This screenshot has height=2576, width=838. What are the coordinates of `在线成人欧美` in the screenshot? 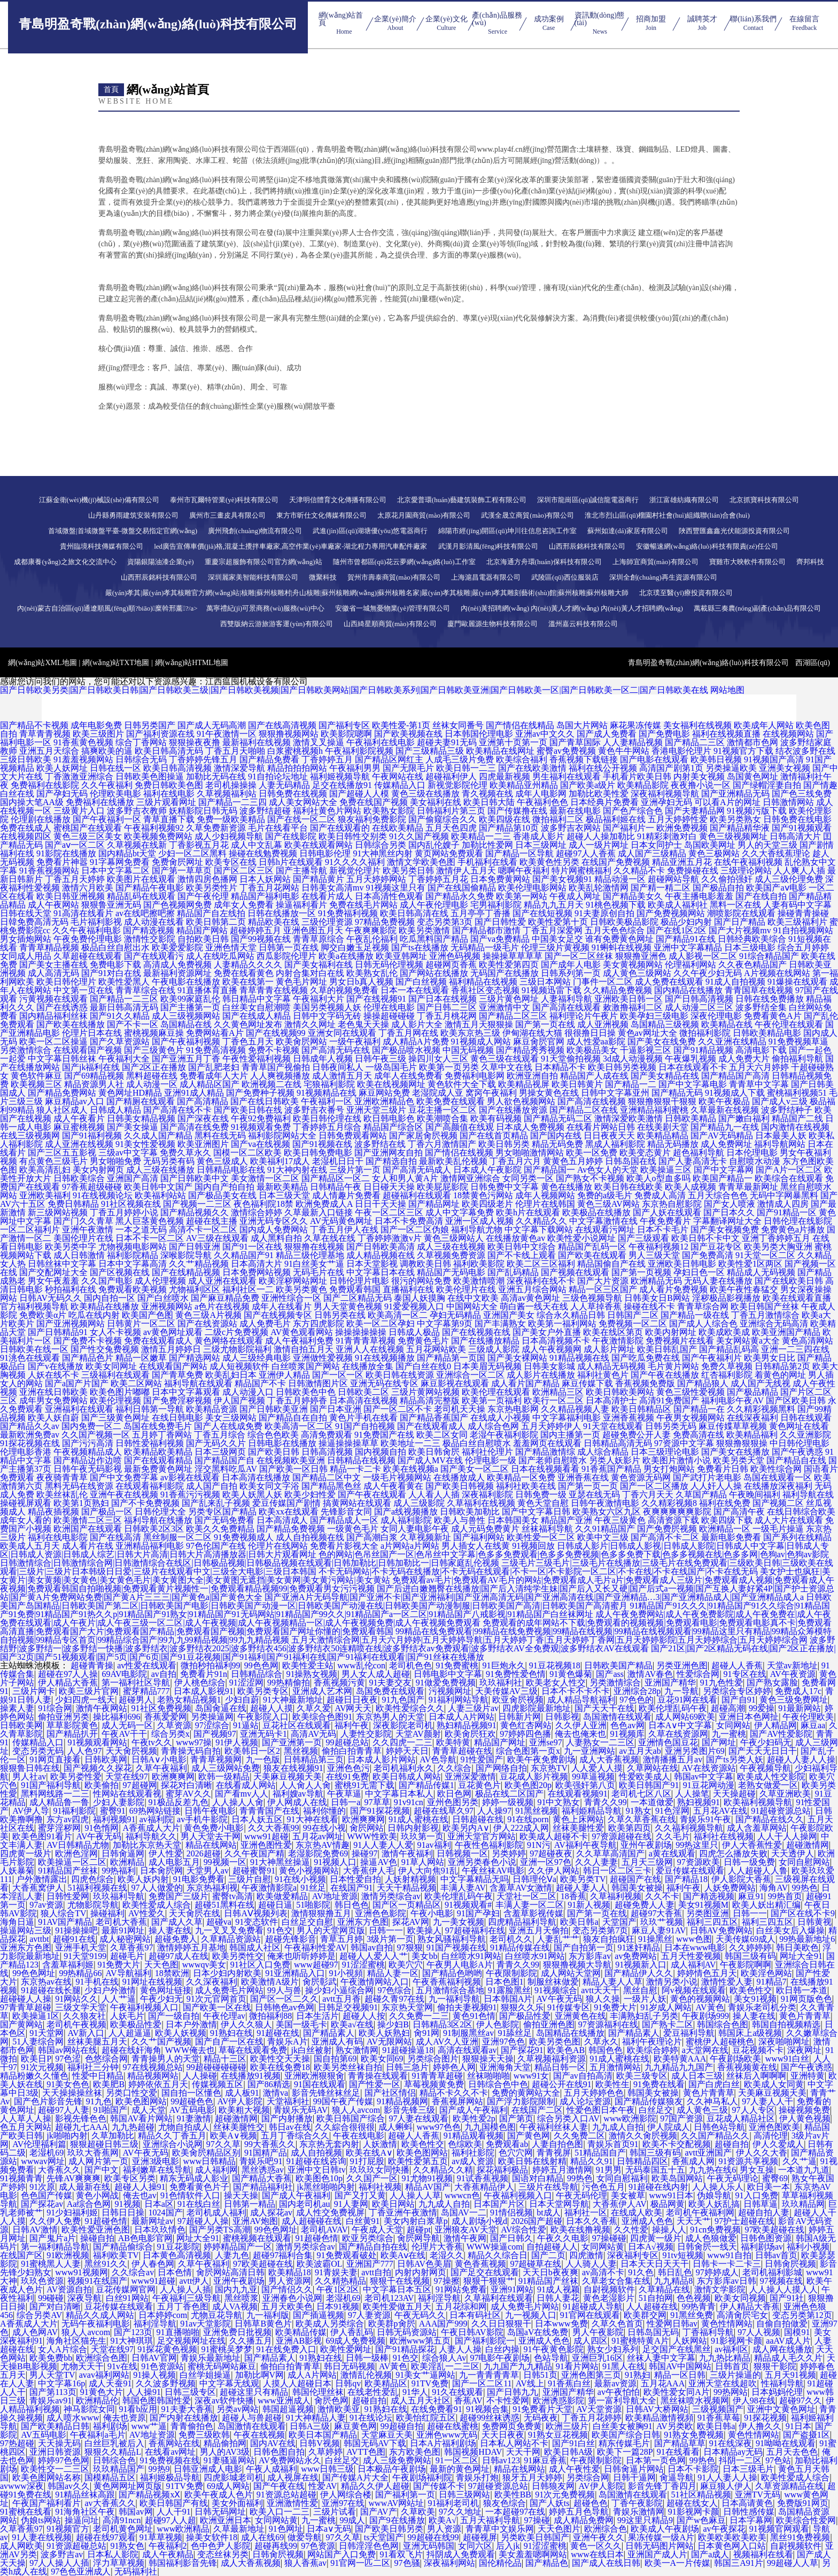 It's located at (636, 2212).